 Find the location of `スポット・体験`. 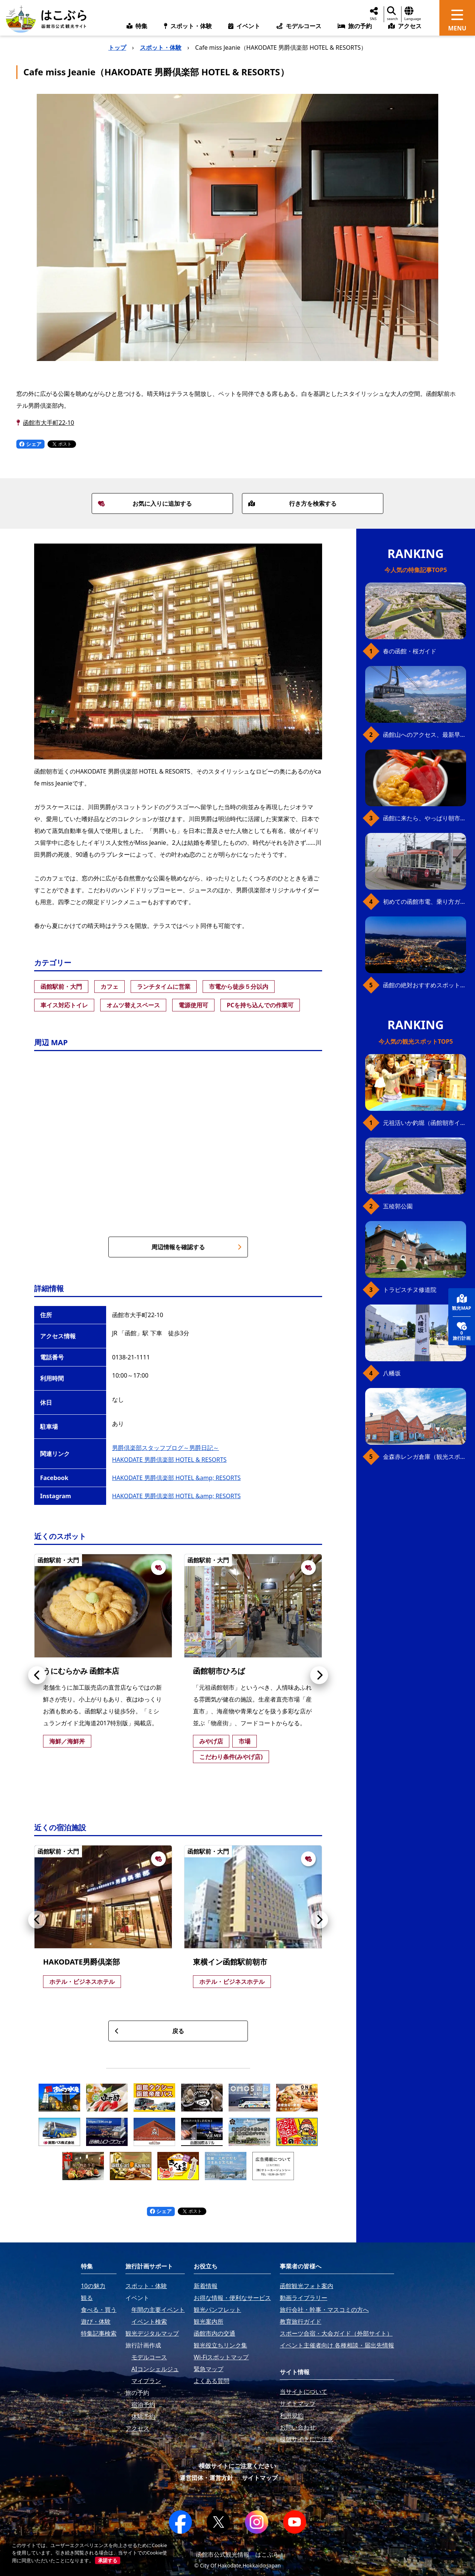

スポット・体験 is located at coordinates (160, 47).